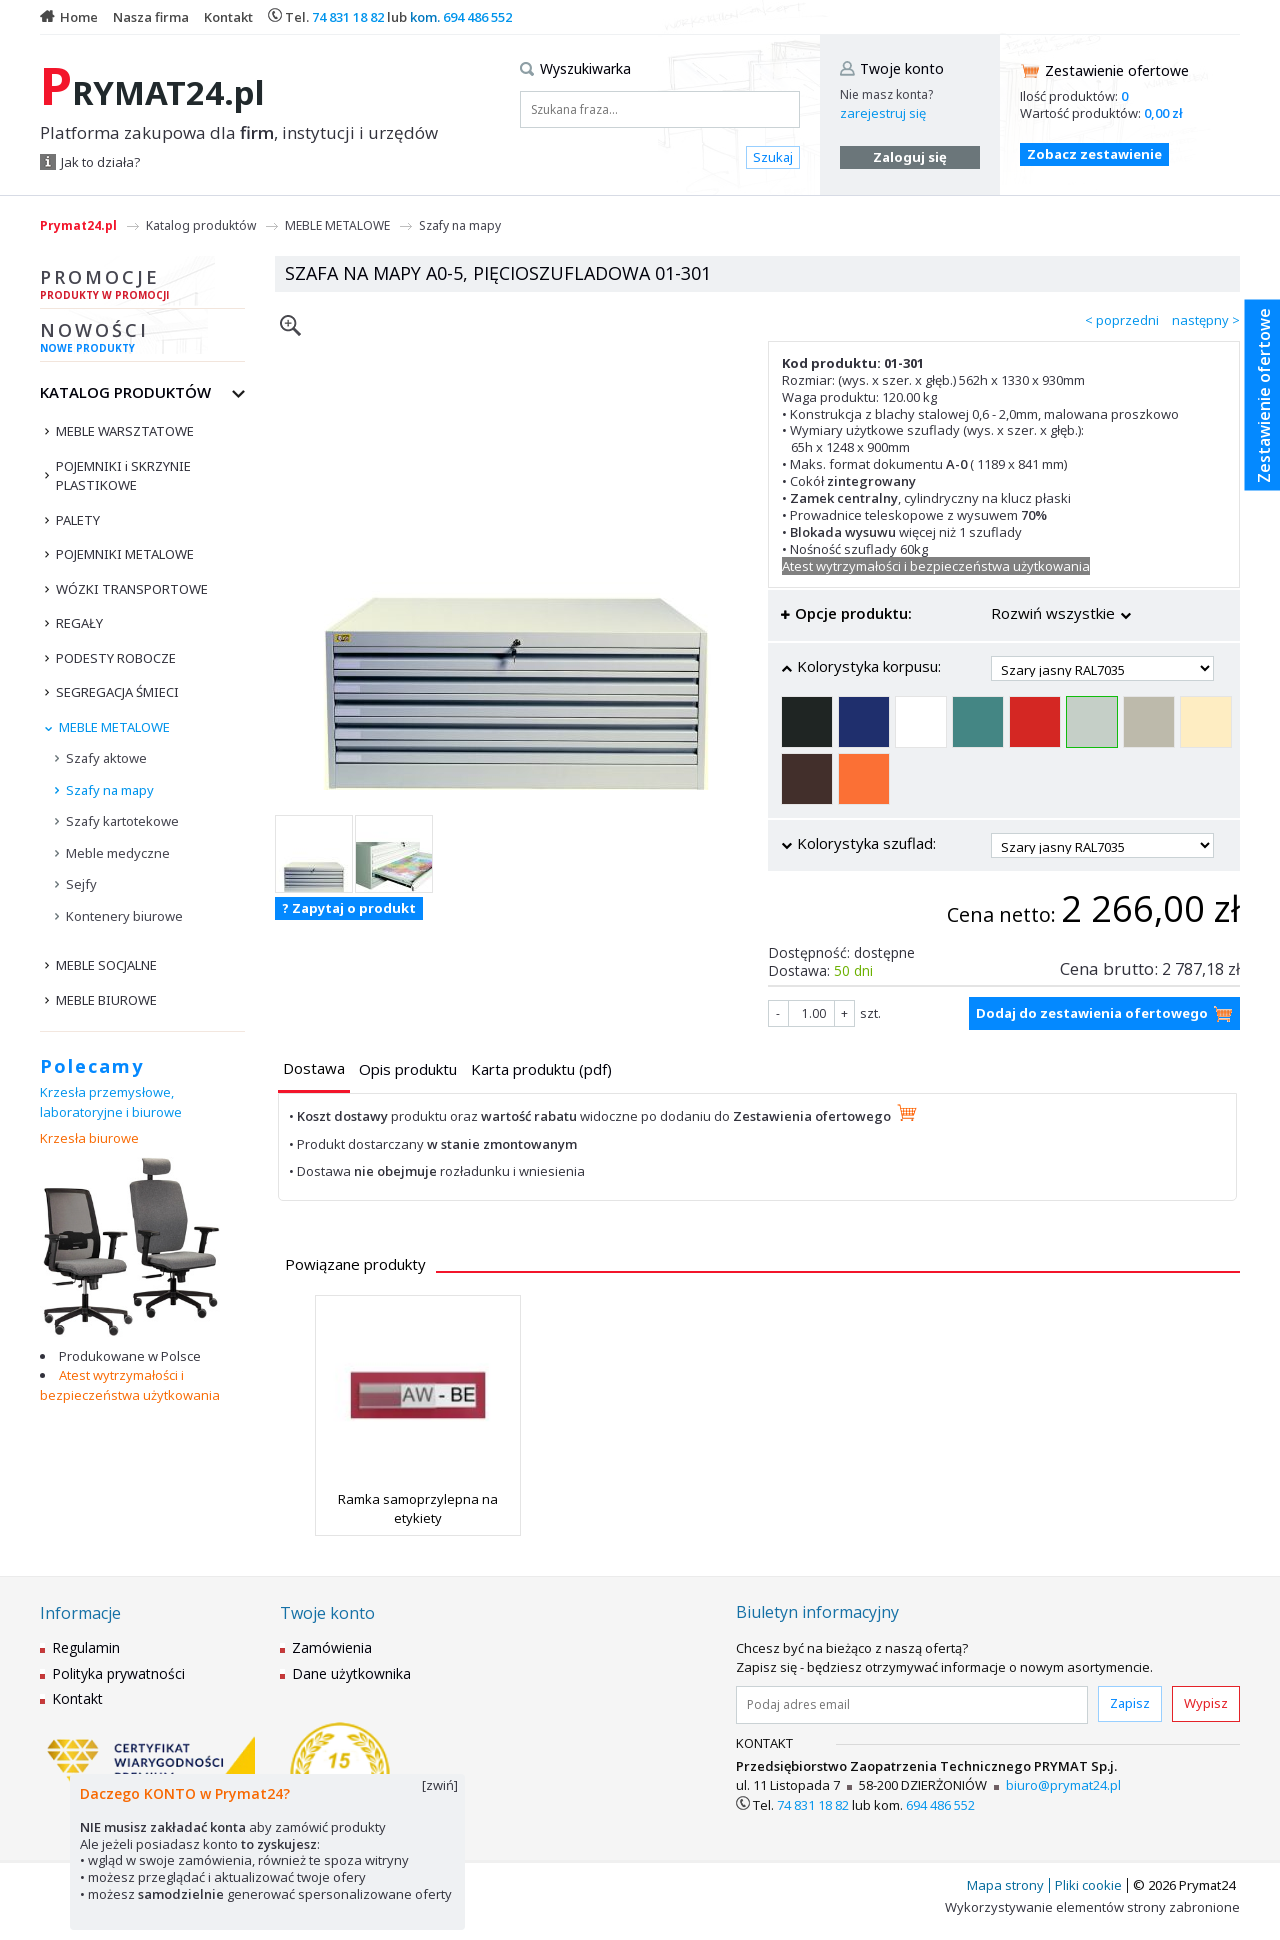  Describe the element at coordinates (111, 1102) in the screenshot. I see `Krzesła przemysłowe, laboratoryjne i biurowe` at that location.